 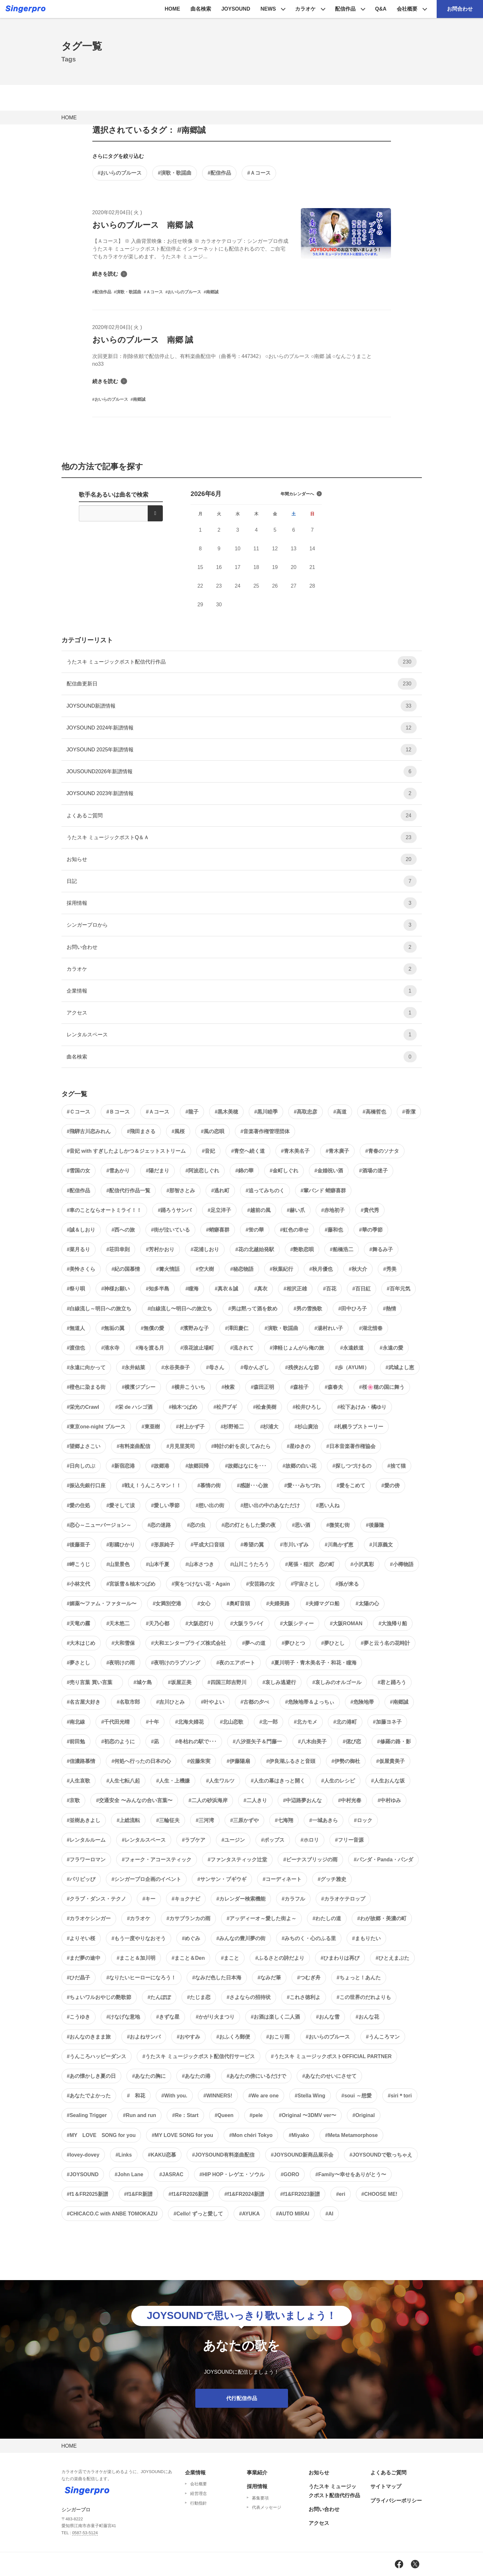 What do you see at coordinates (215, 2017) in the screenshot?
I see `#かがり火まつり` at bounding box center [215, 2017].